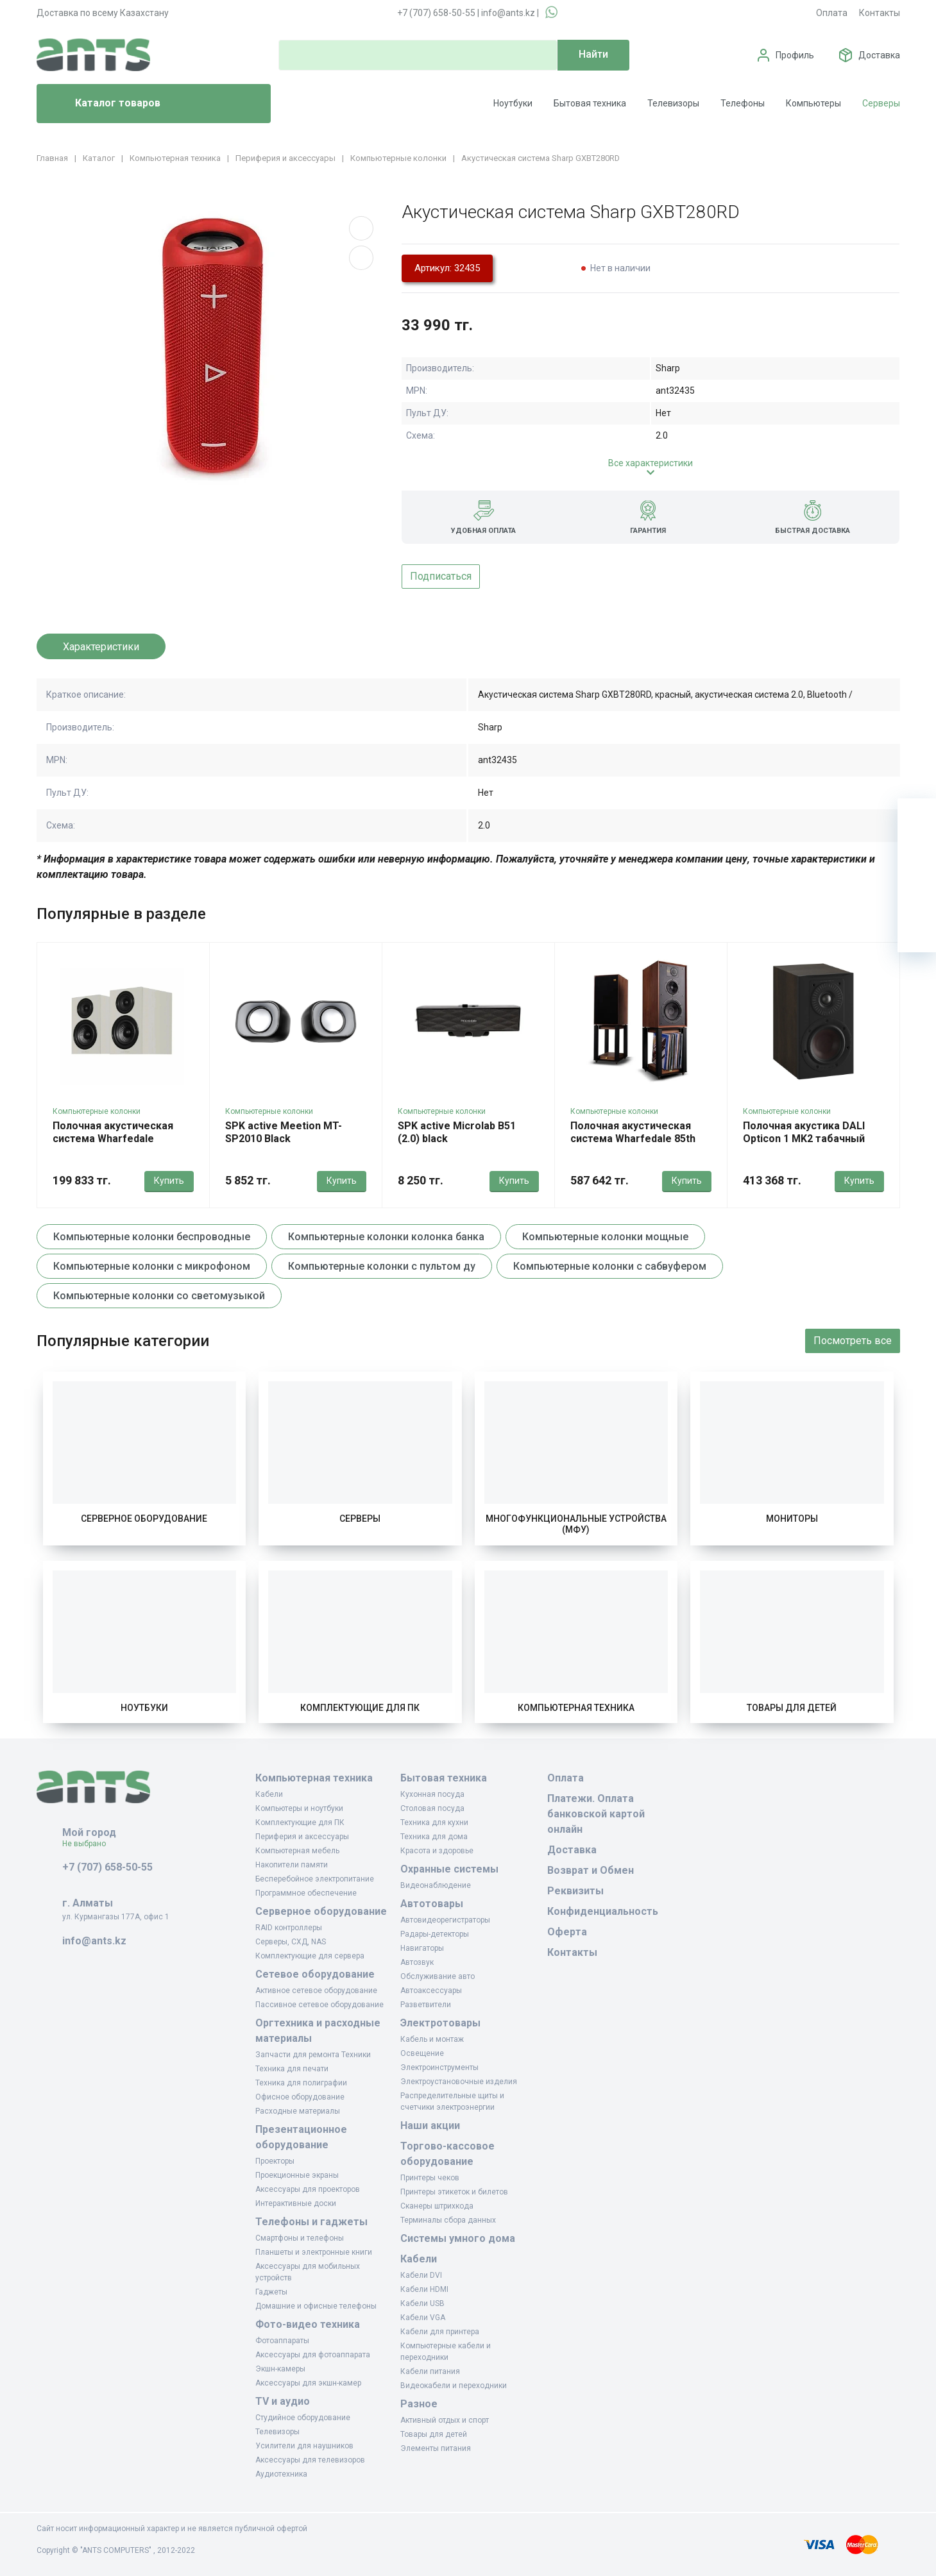  What do you see at coordinates (283, 1132) in the screenshot?
I see `SPK active Meetion MT-SP2010 Black` at bounding box center [283, 1132].